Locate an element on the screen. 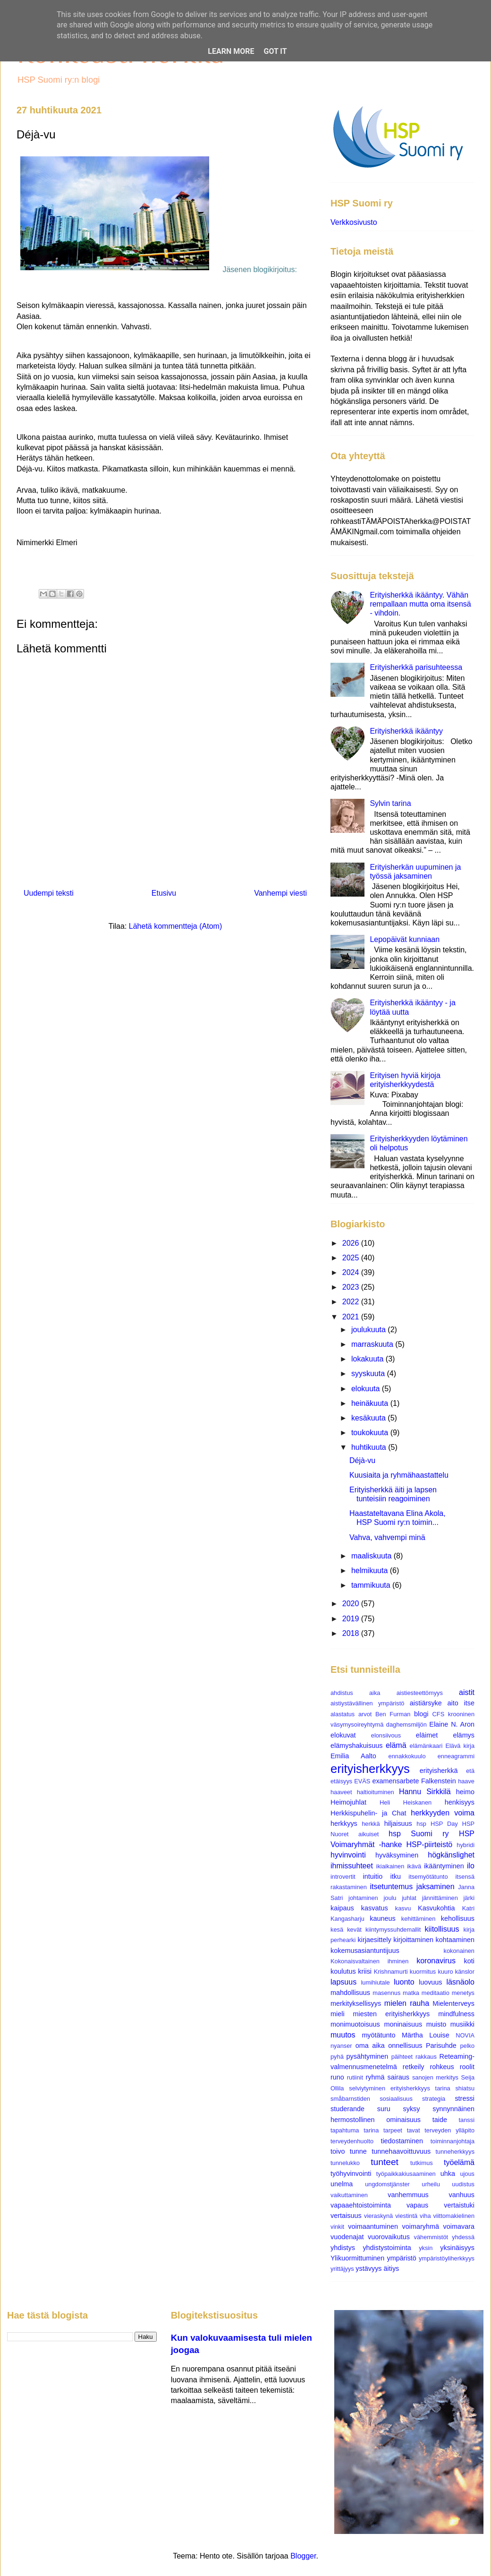 The width and height of the screenshot is (491, 2576). yksinäisyys is located at coordinates (457, 2247).